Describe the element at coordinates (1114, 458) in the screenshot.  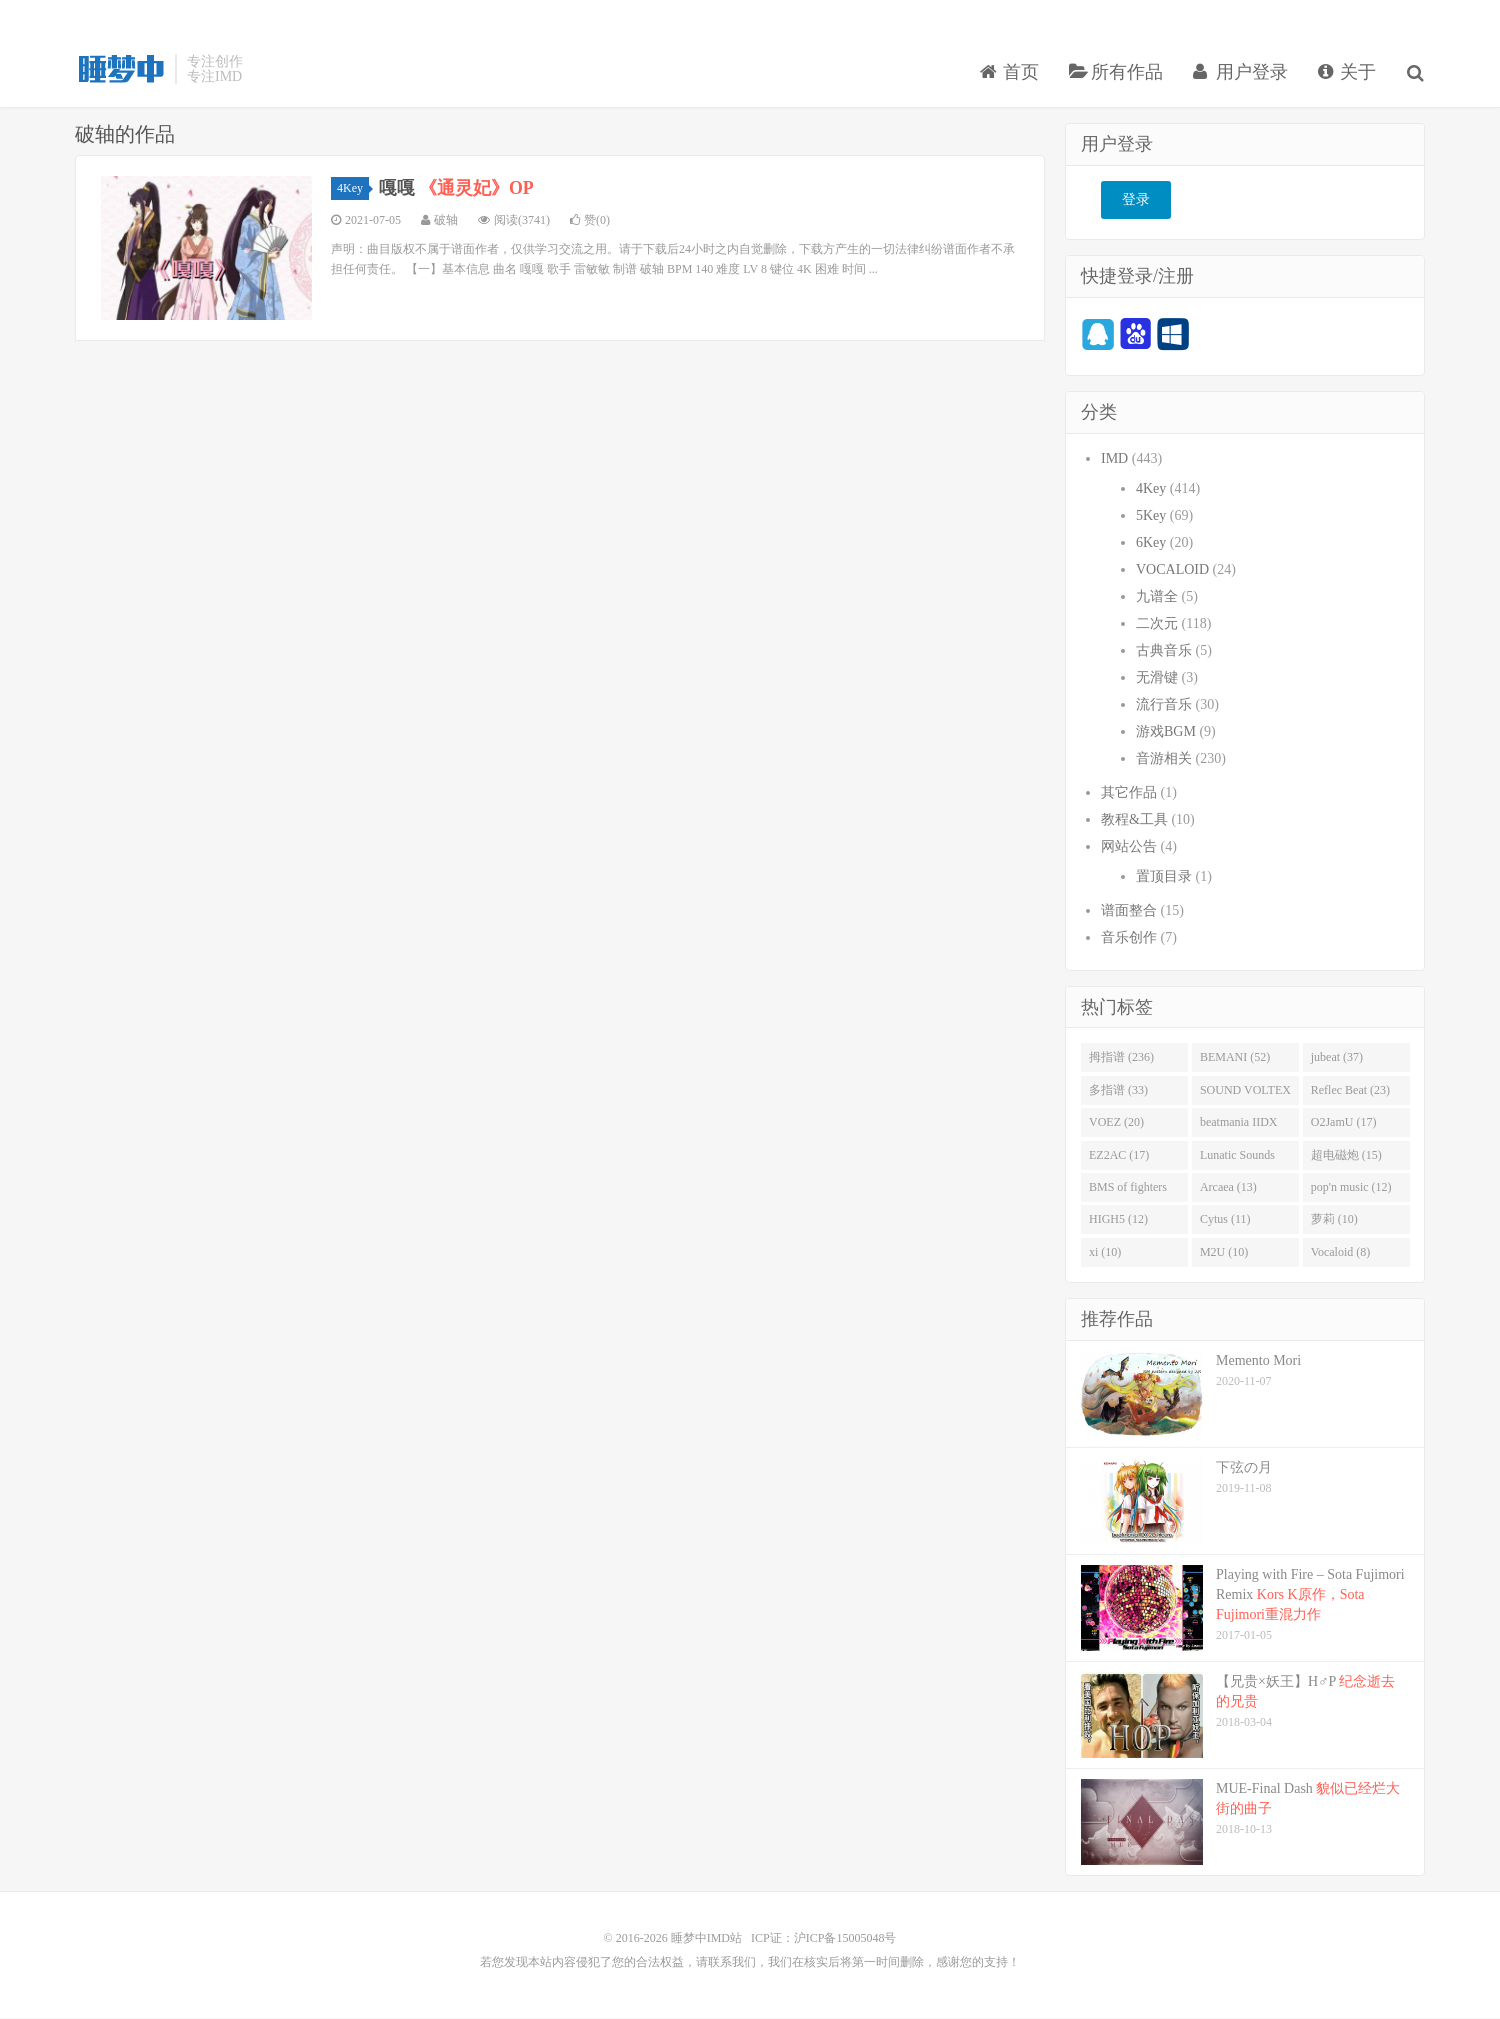
I see `IMD` at that location.